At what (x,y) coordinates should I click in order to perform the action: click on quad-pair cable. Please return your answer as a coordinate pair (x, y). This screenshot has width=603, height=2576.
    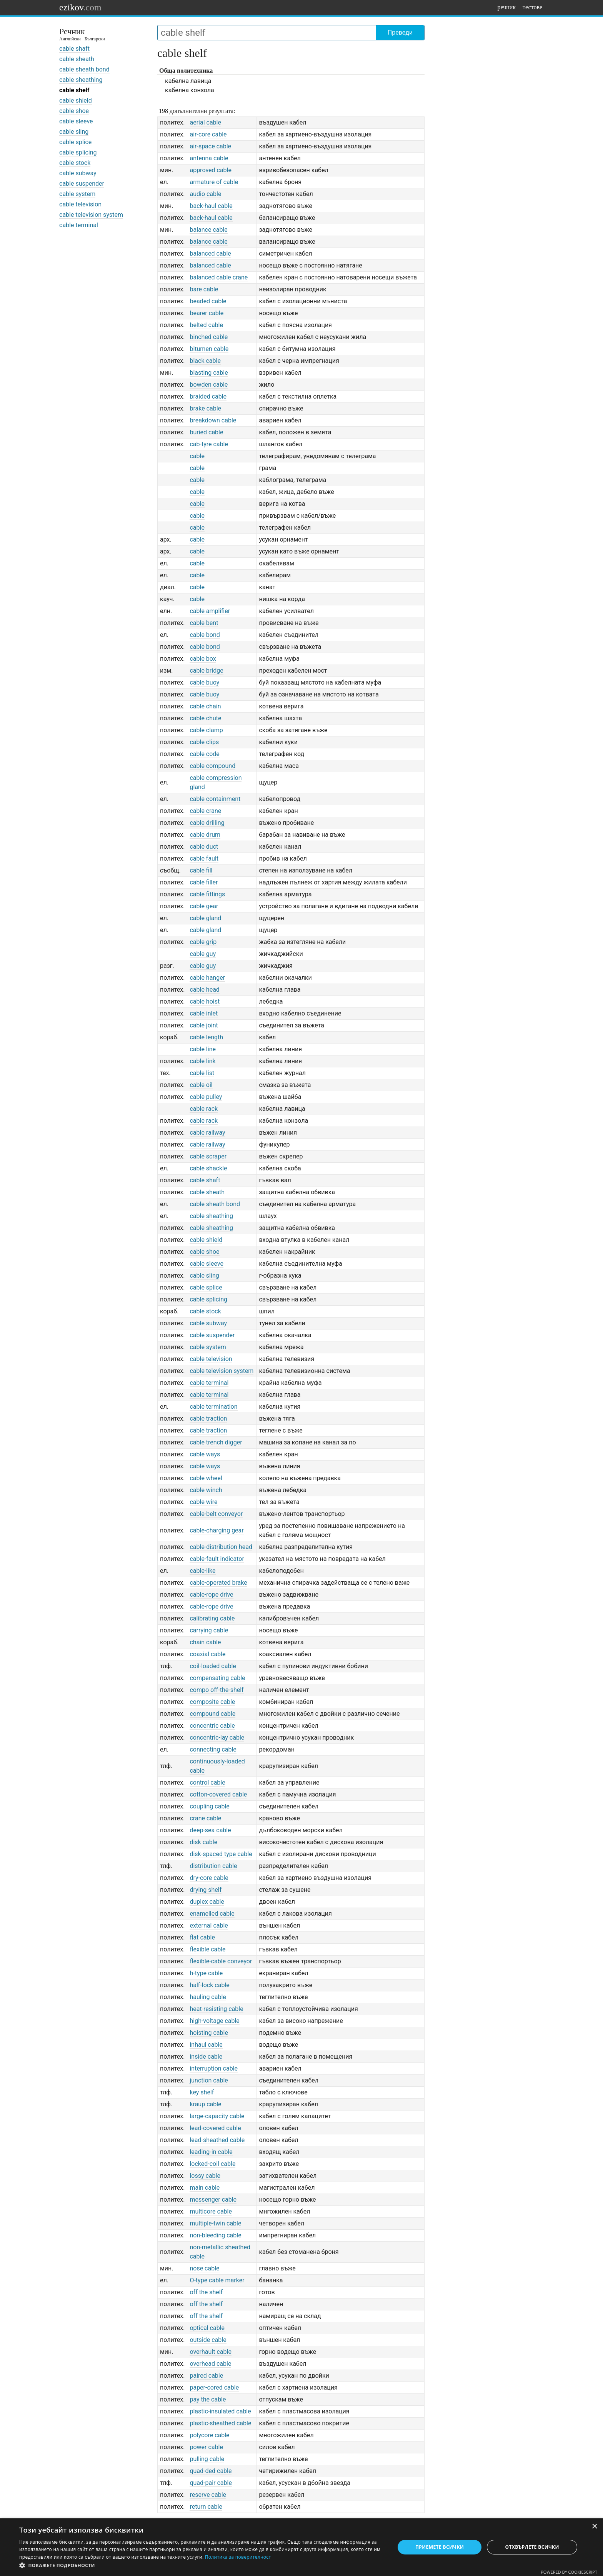
    Looking at the image, I should click on (211, 2482).